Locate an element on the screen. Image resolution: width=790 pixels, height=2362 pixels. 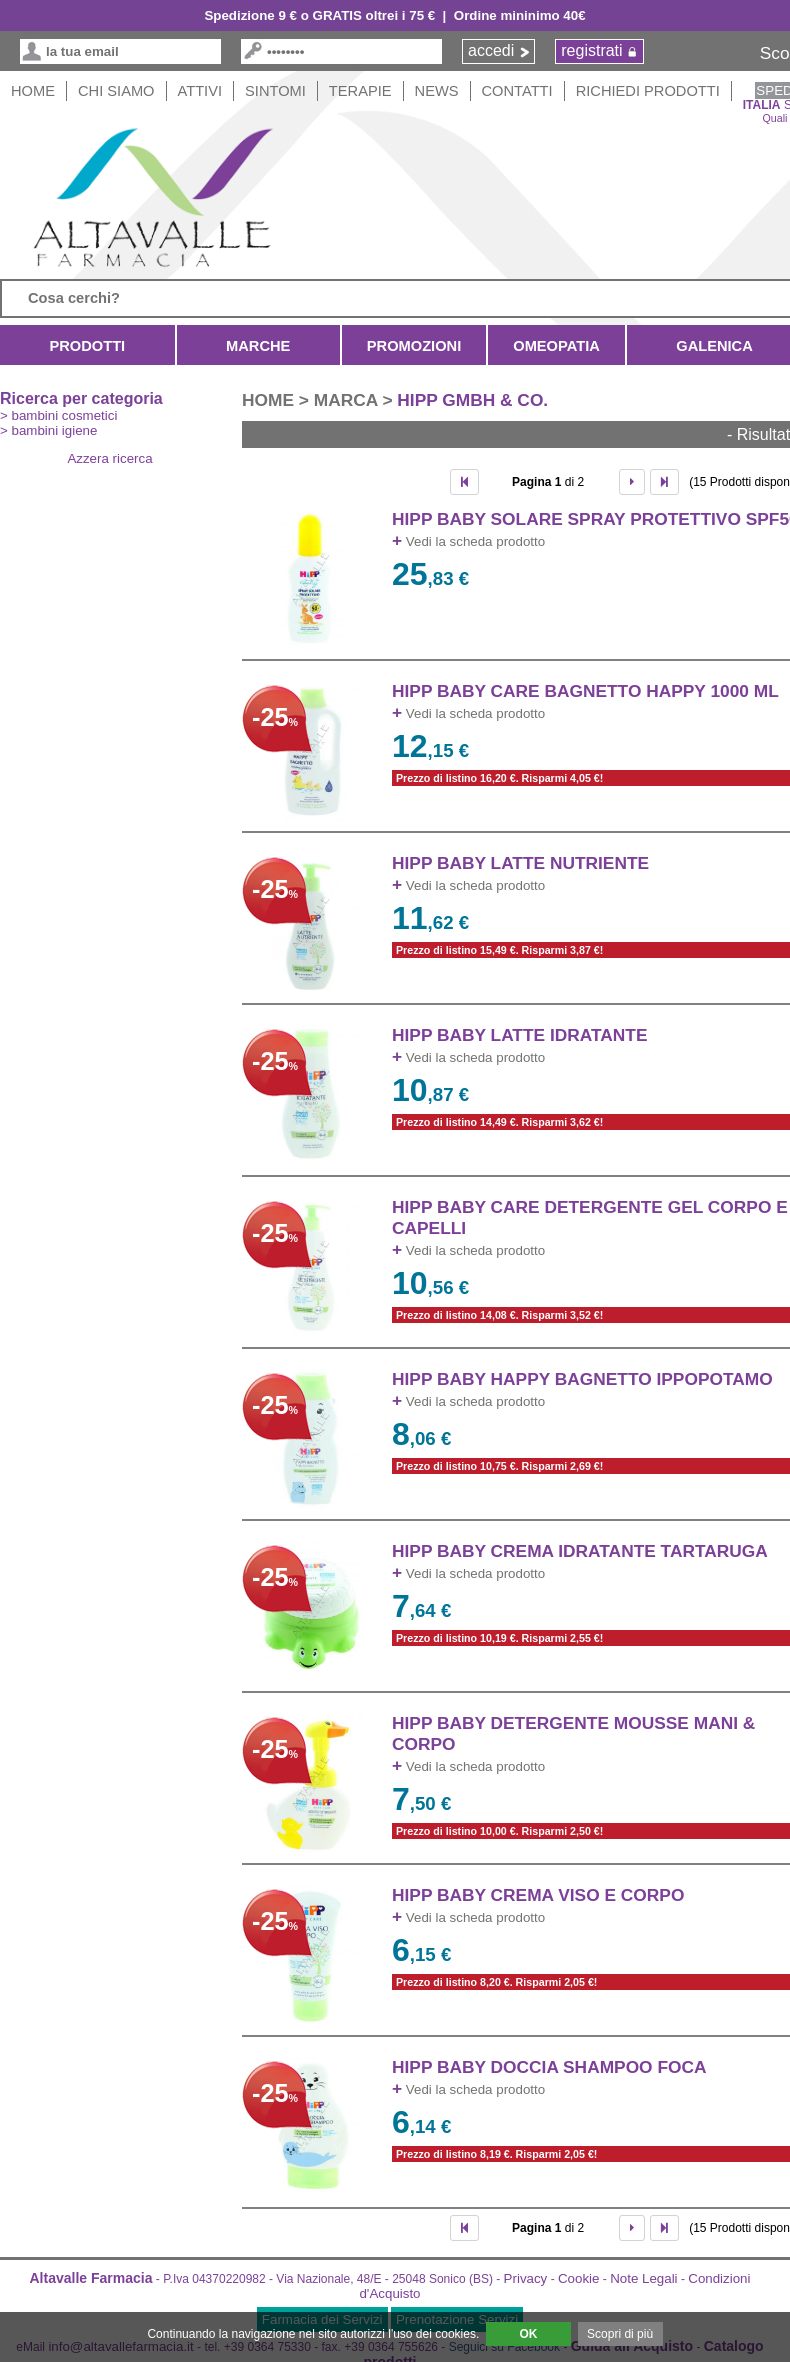
> bambini igiene is located at coordinates (48, 430).